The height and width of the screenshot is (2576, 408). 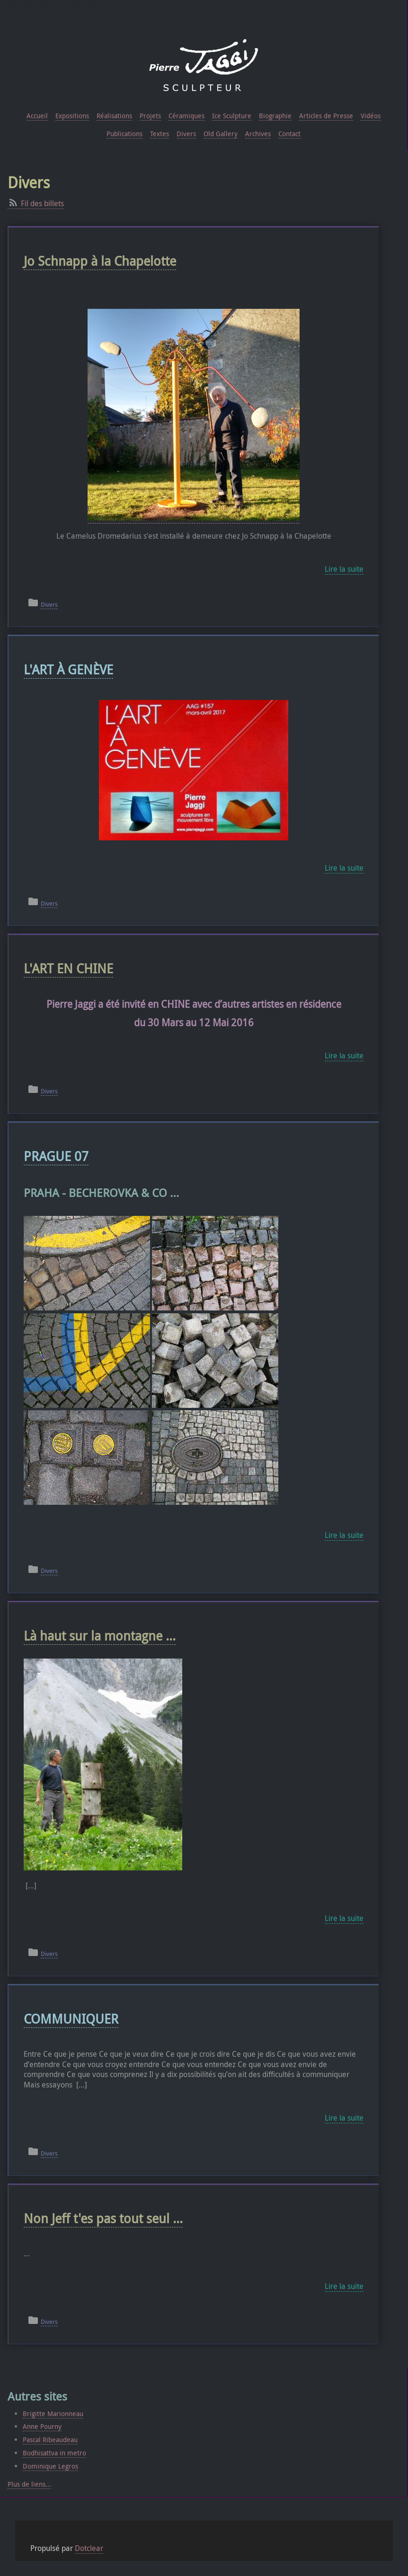 What do you see at coordinates (71, 2018) in the screenshot?
I see `COMMUNIQUER` at bounding box center [71, 2018].